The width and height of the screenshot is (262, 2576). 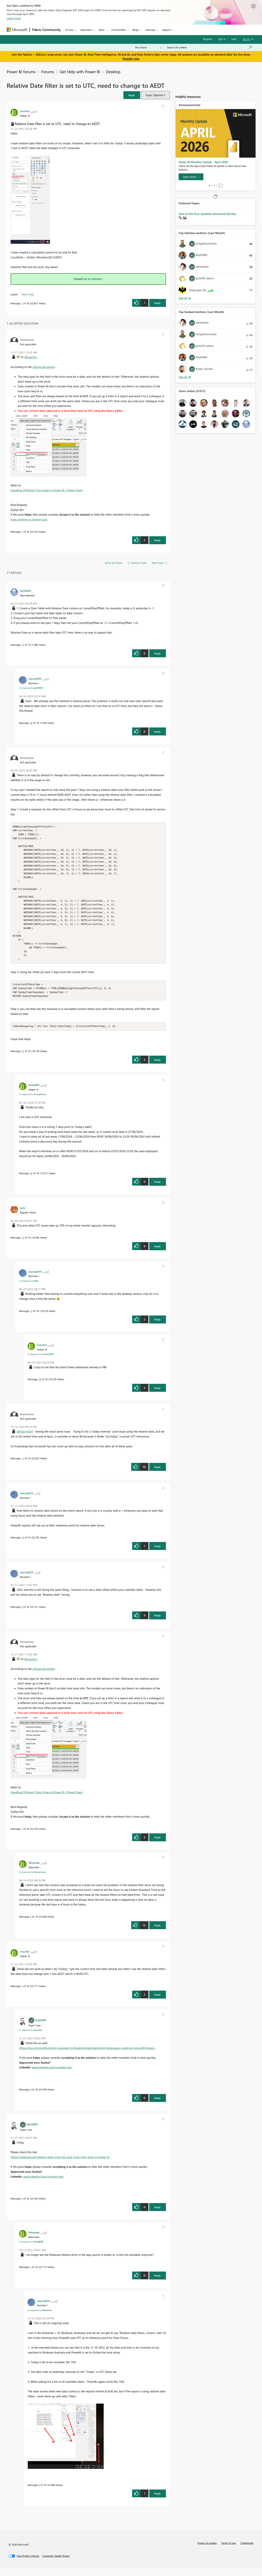 What do you see at coordinates (25, 591) in the screenshot?
I see `[View Profile of lq250052]` at bounding box center [25, 591].